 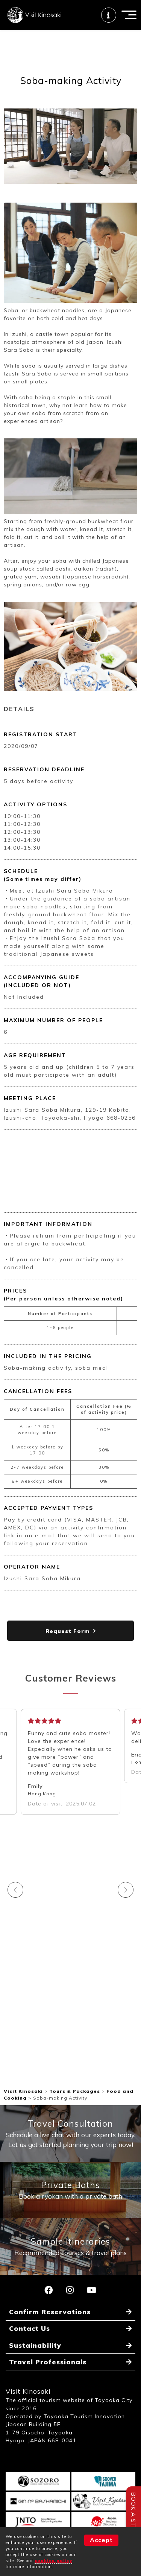 I want to click on Confirm Reservations, so click(x=50, y=2312).